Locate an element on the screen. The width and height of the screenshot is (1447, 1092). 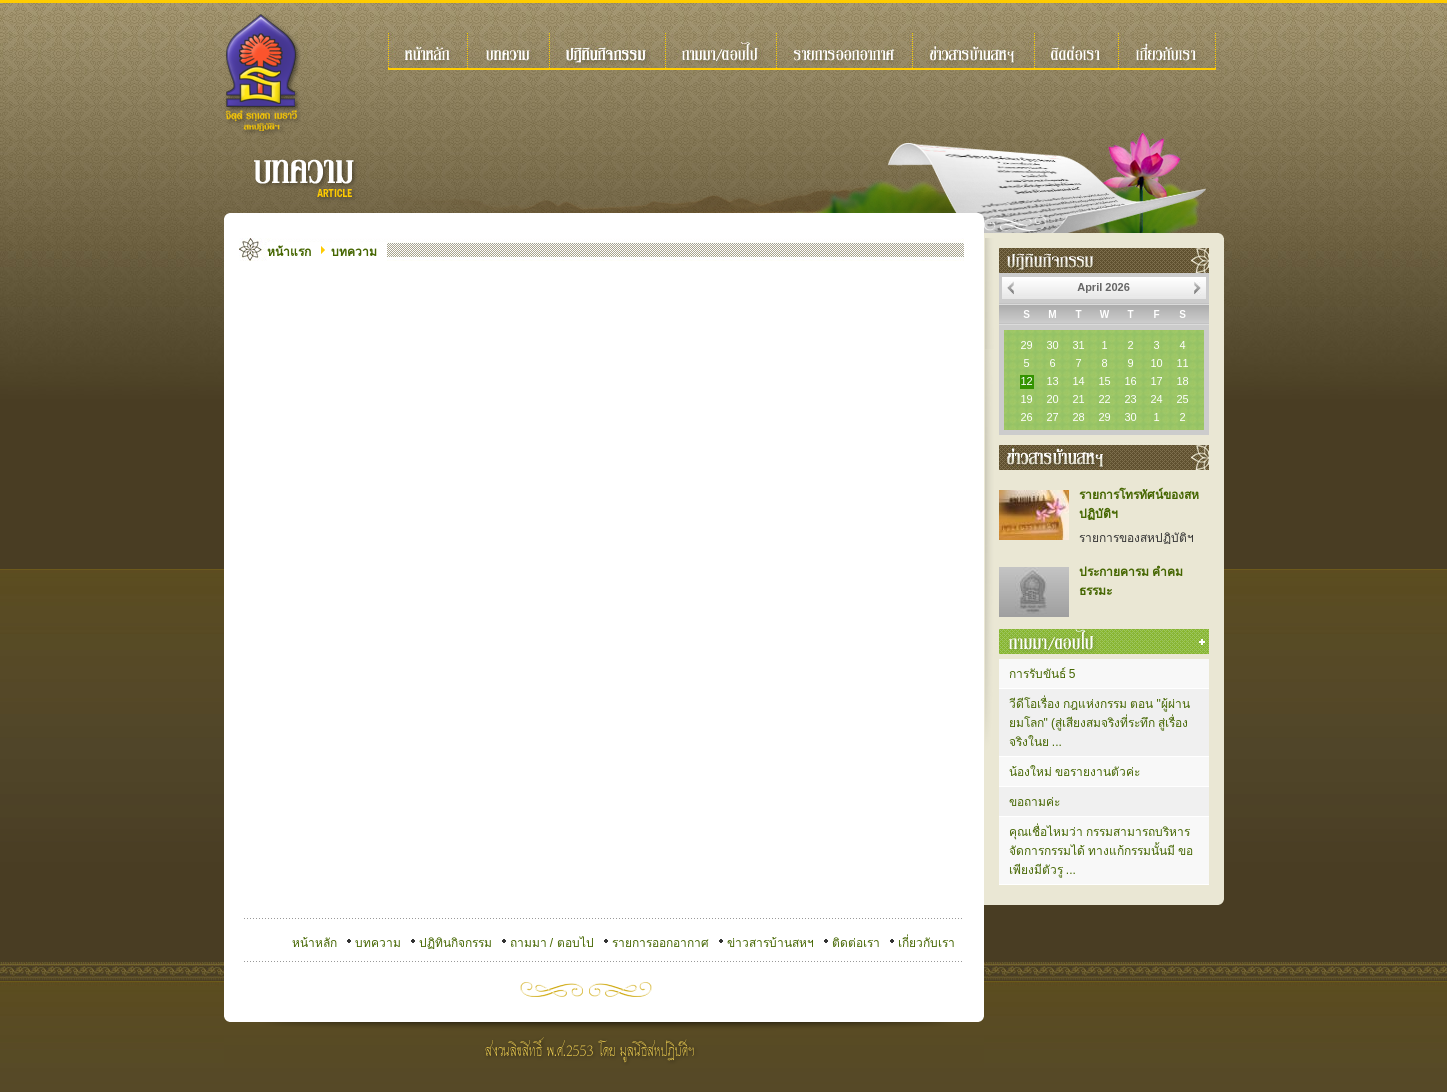
หน้าแรก is located at coordinates (289, 252).